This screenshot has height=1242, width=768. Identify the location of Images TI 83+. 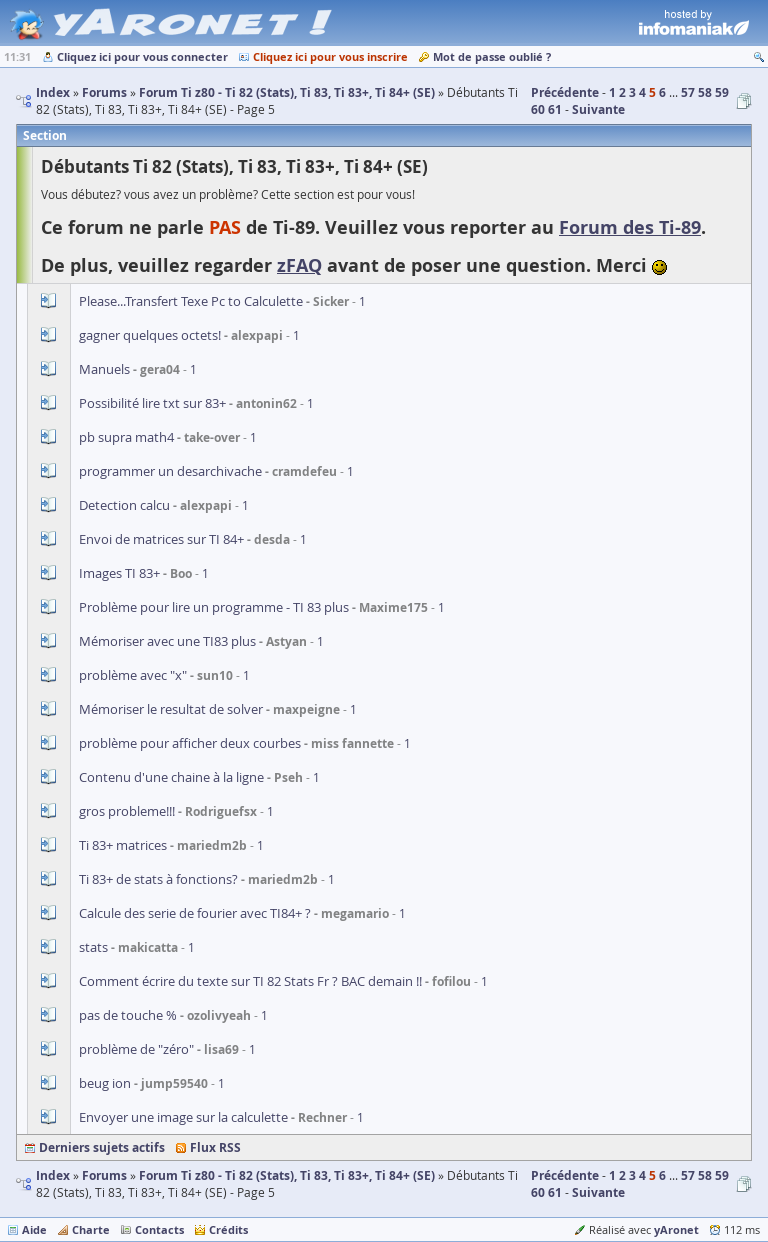
(119, 573).